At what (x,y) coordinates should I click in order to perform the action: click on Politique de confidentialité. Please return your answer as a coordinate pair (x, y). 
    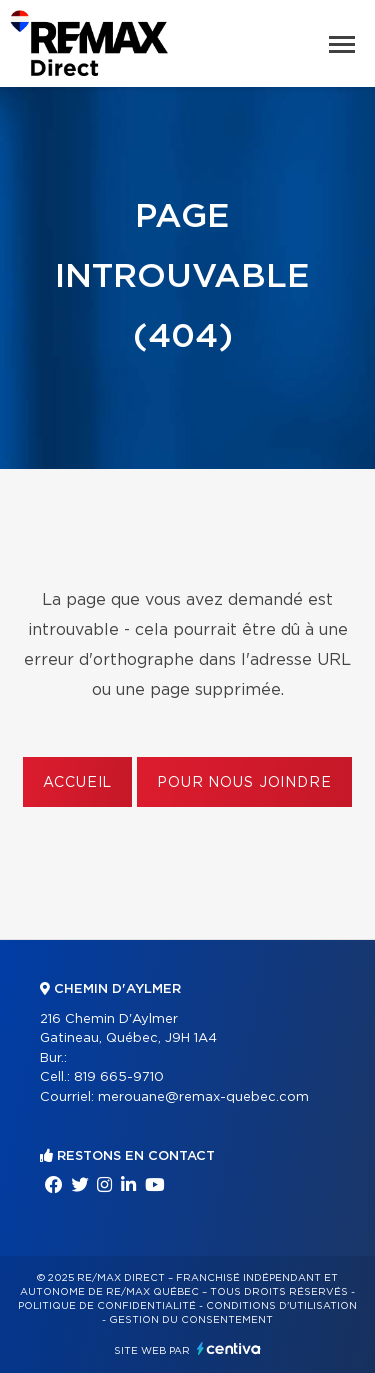
    Looking at the image, I should click on (107, 1306).